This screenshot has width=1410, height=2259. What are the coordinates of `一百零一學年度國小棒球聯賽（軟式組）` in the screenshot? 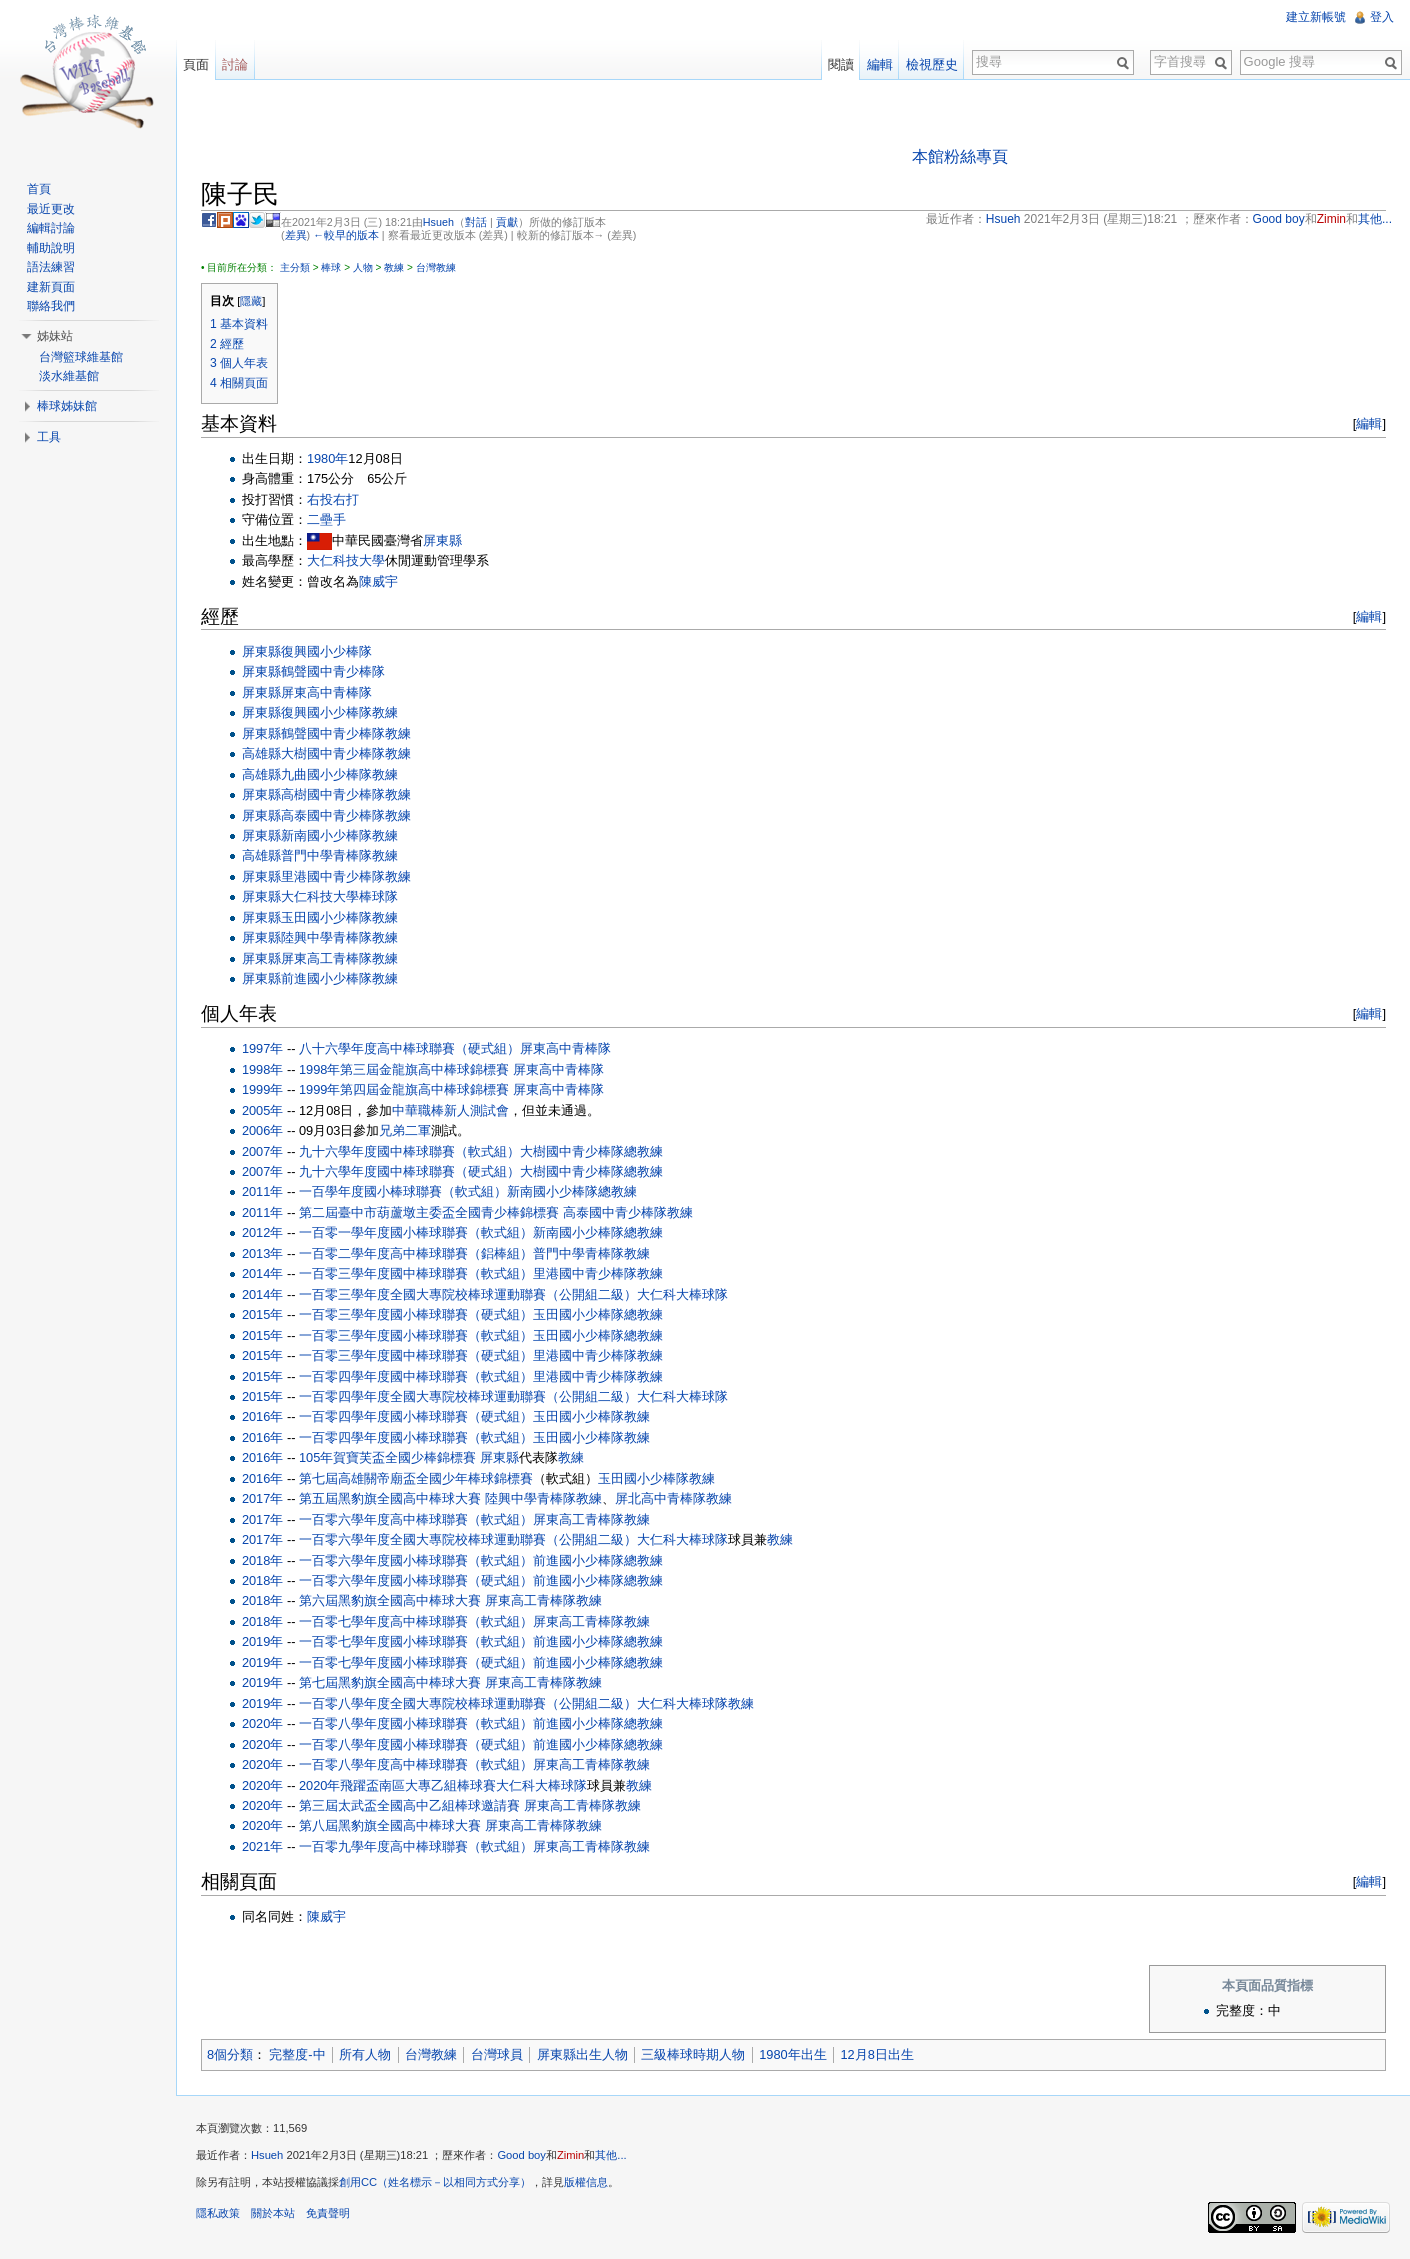 It's located at (416, 1232).